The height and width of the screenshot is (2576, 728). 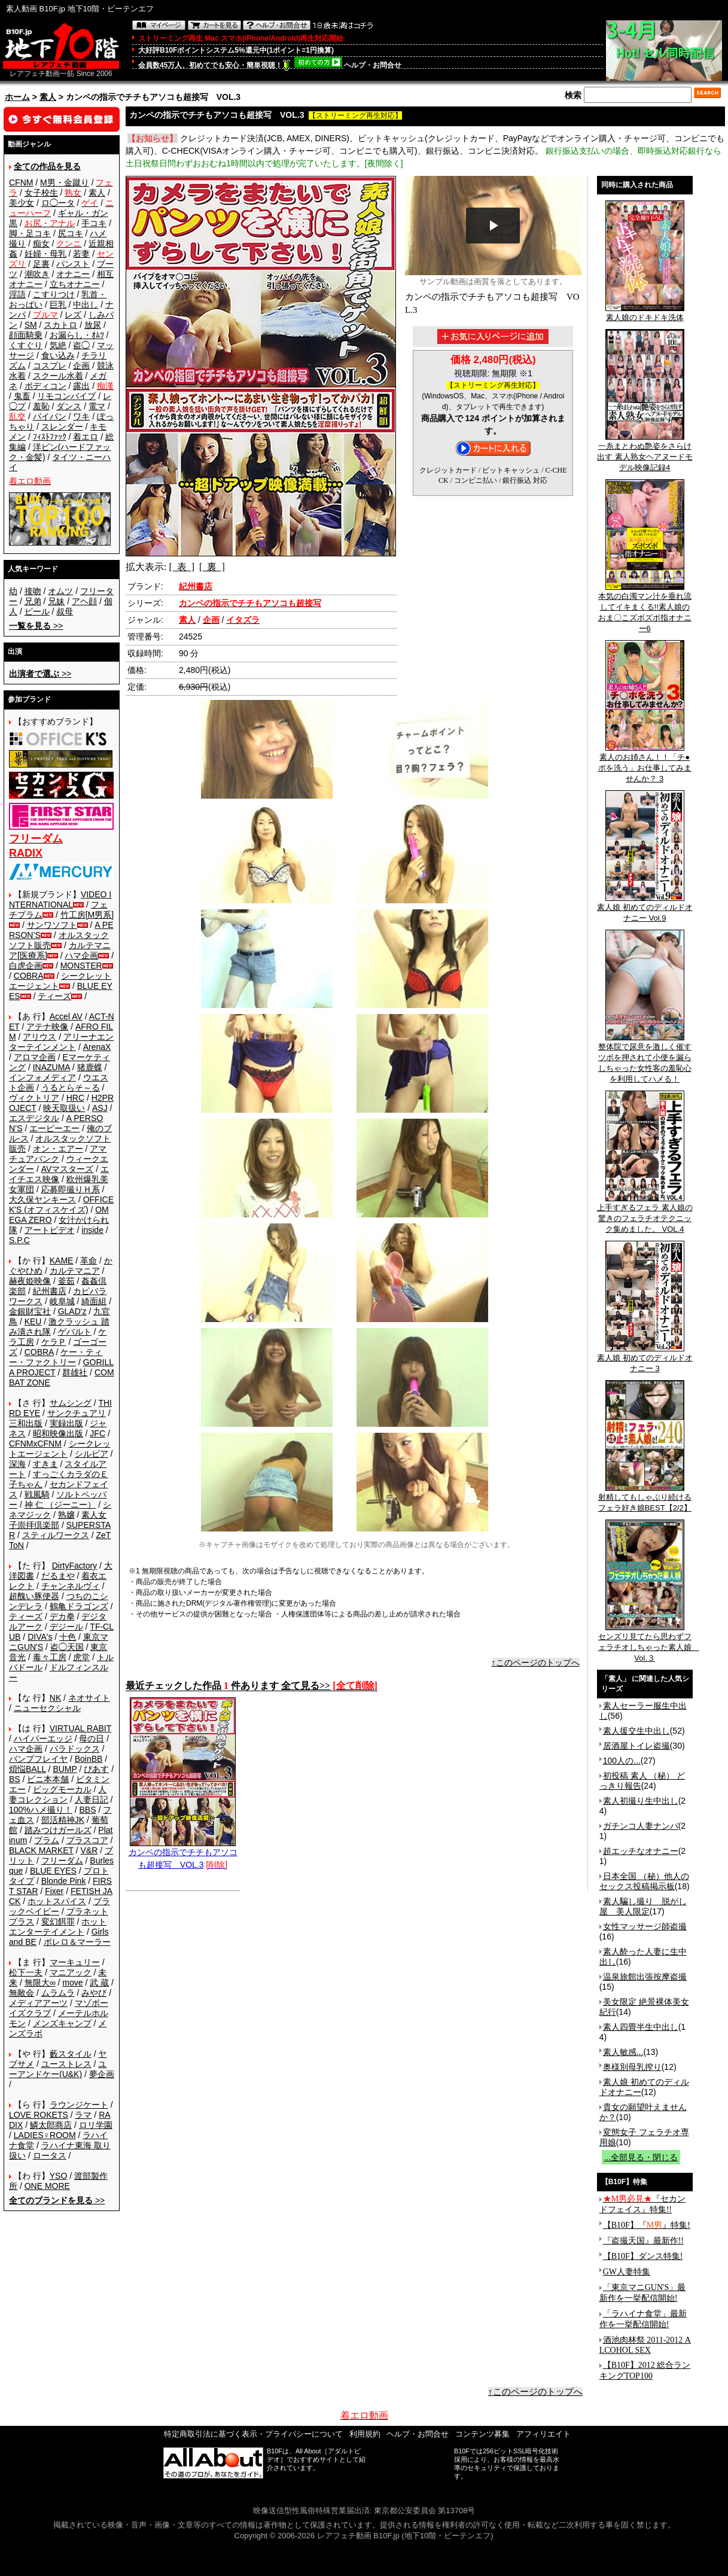 I want to click on シークレットエージェント, so click(x=60, y=1448).